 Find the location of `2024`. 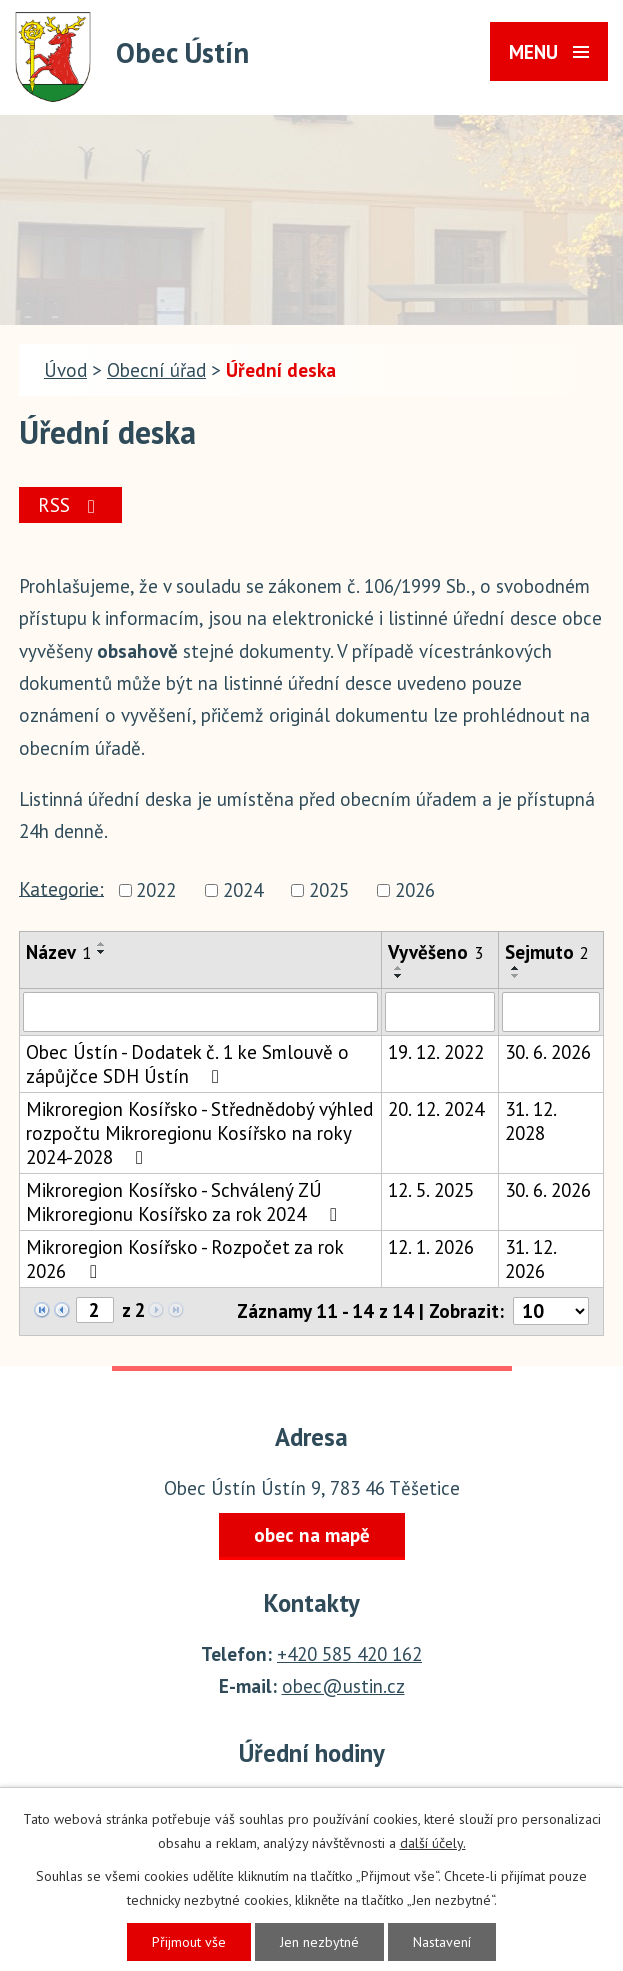

2024 is located at coordinates (243, 890).